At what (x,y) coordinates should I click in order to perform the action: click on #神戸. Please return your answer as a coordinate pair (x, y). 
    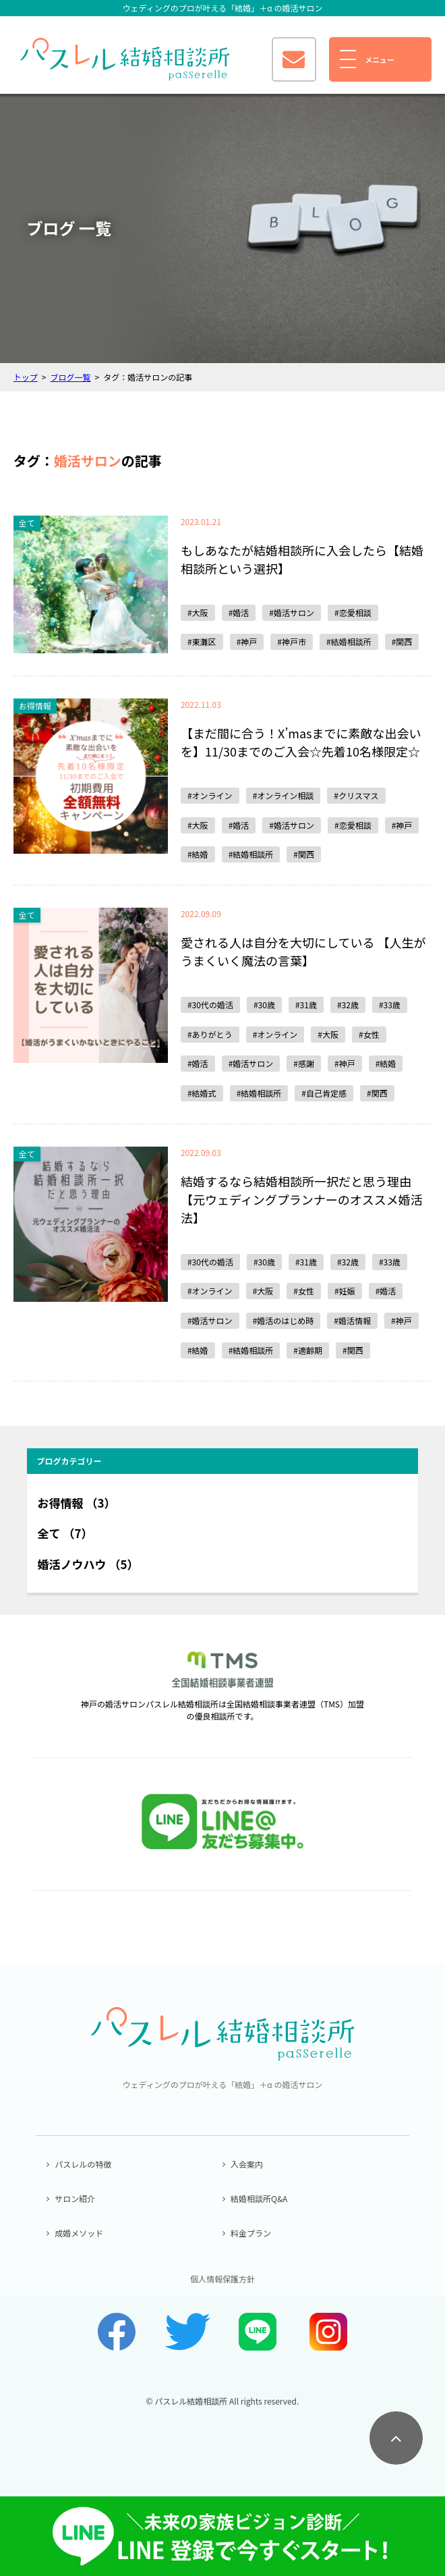
    Looking at the image, I should click on (247, 641).